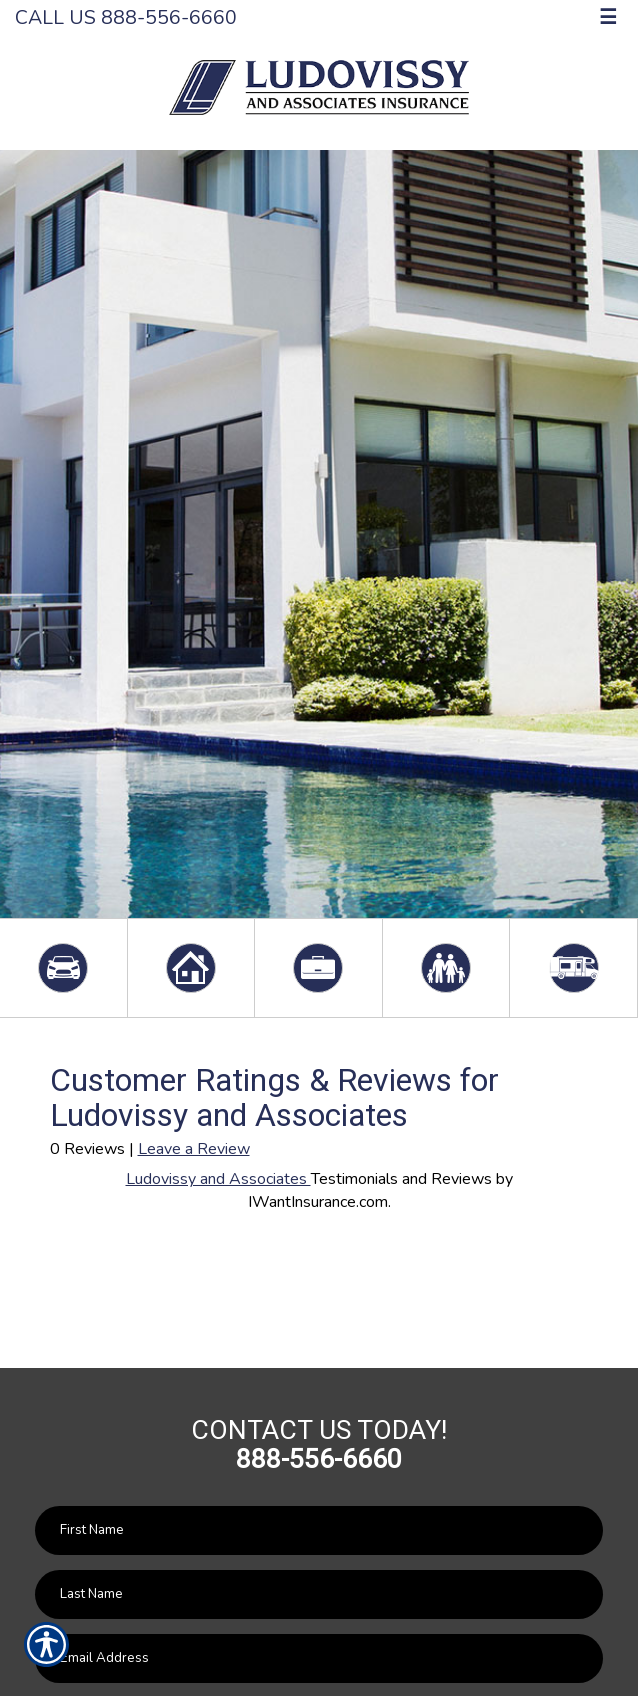 The image size is (638, 1696). What do you see at coordinates (218, 1179) in the screenshot?
I see `Ludovissy and Associates` at bounding box center [218, 1179].